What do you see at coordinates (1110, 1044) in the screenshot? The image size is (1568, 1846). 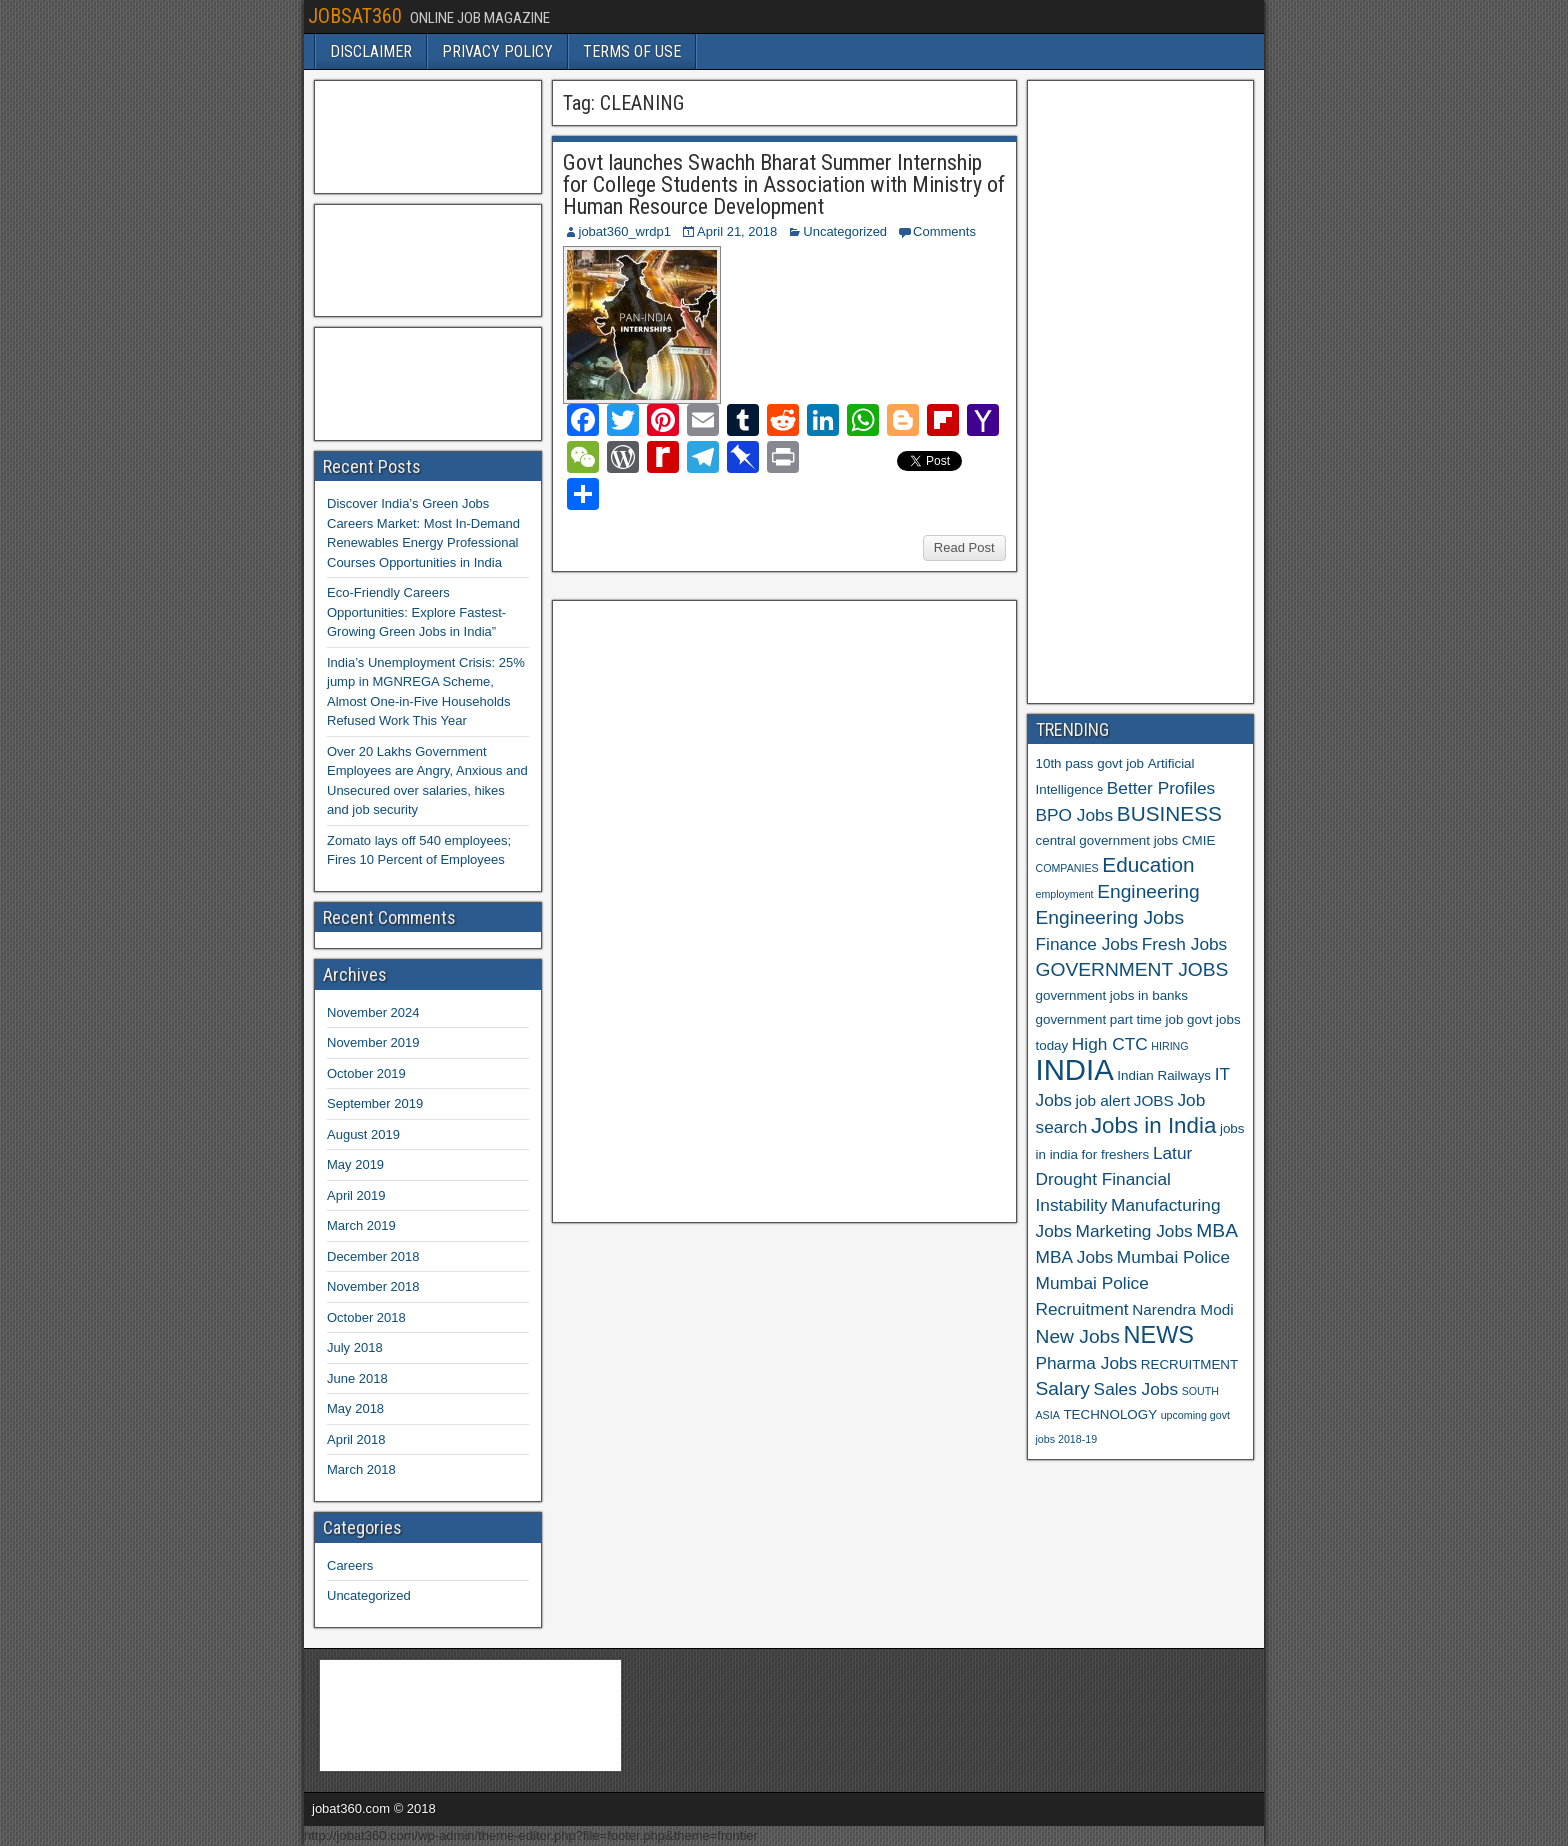 I see `High CTC [High CTC (8 items)]` at bounding box center [1110, 1044].